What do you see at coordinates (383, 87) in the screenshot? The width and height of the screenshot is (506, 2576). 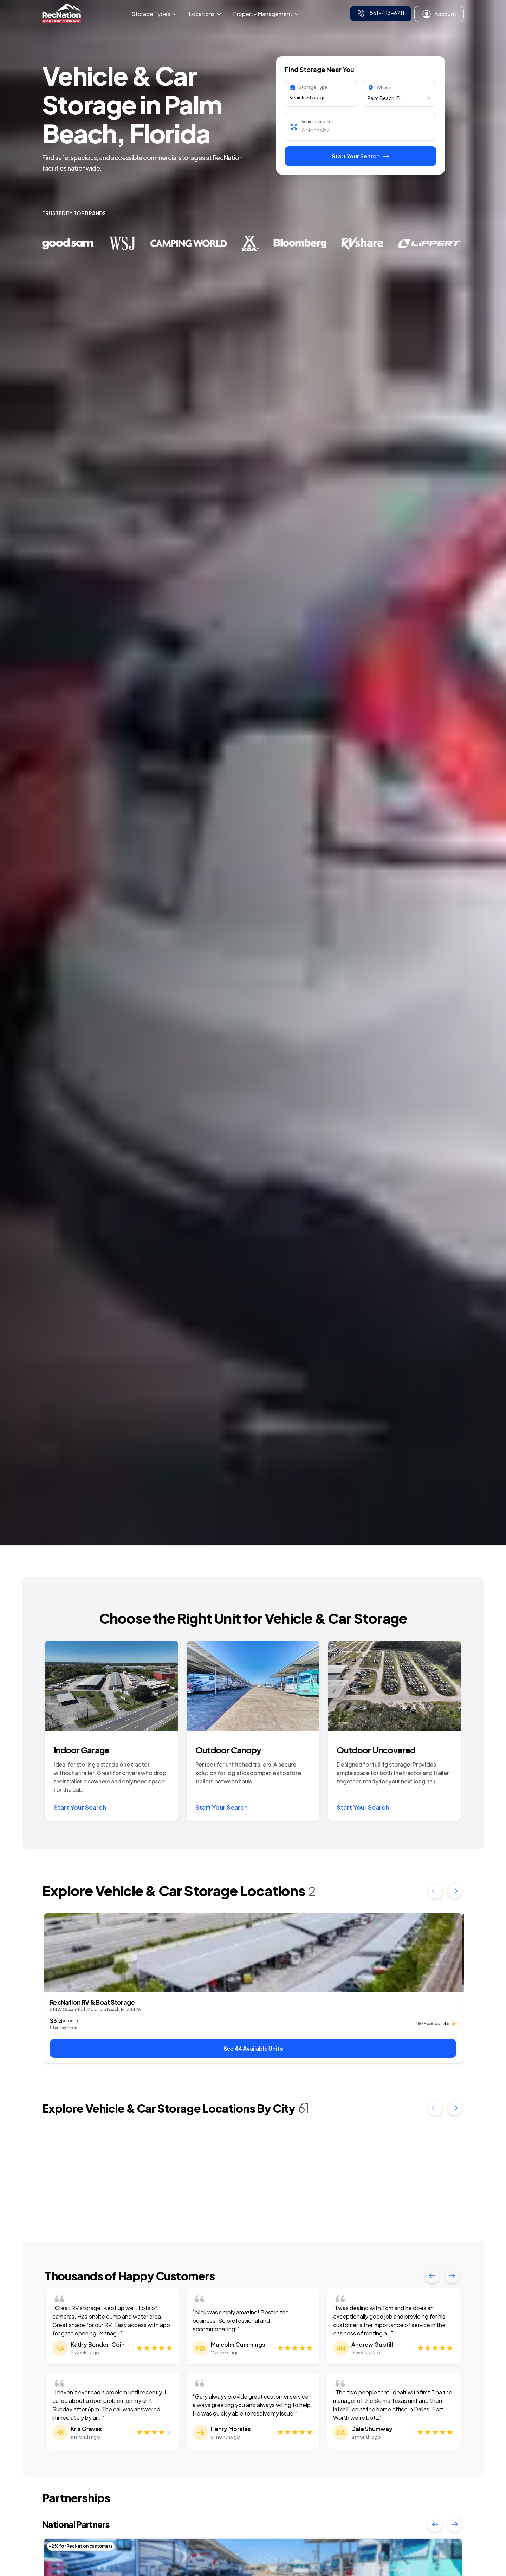 I see `Where` at bounding box center [383, 87].